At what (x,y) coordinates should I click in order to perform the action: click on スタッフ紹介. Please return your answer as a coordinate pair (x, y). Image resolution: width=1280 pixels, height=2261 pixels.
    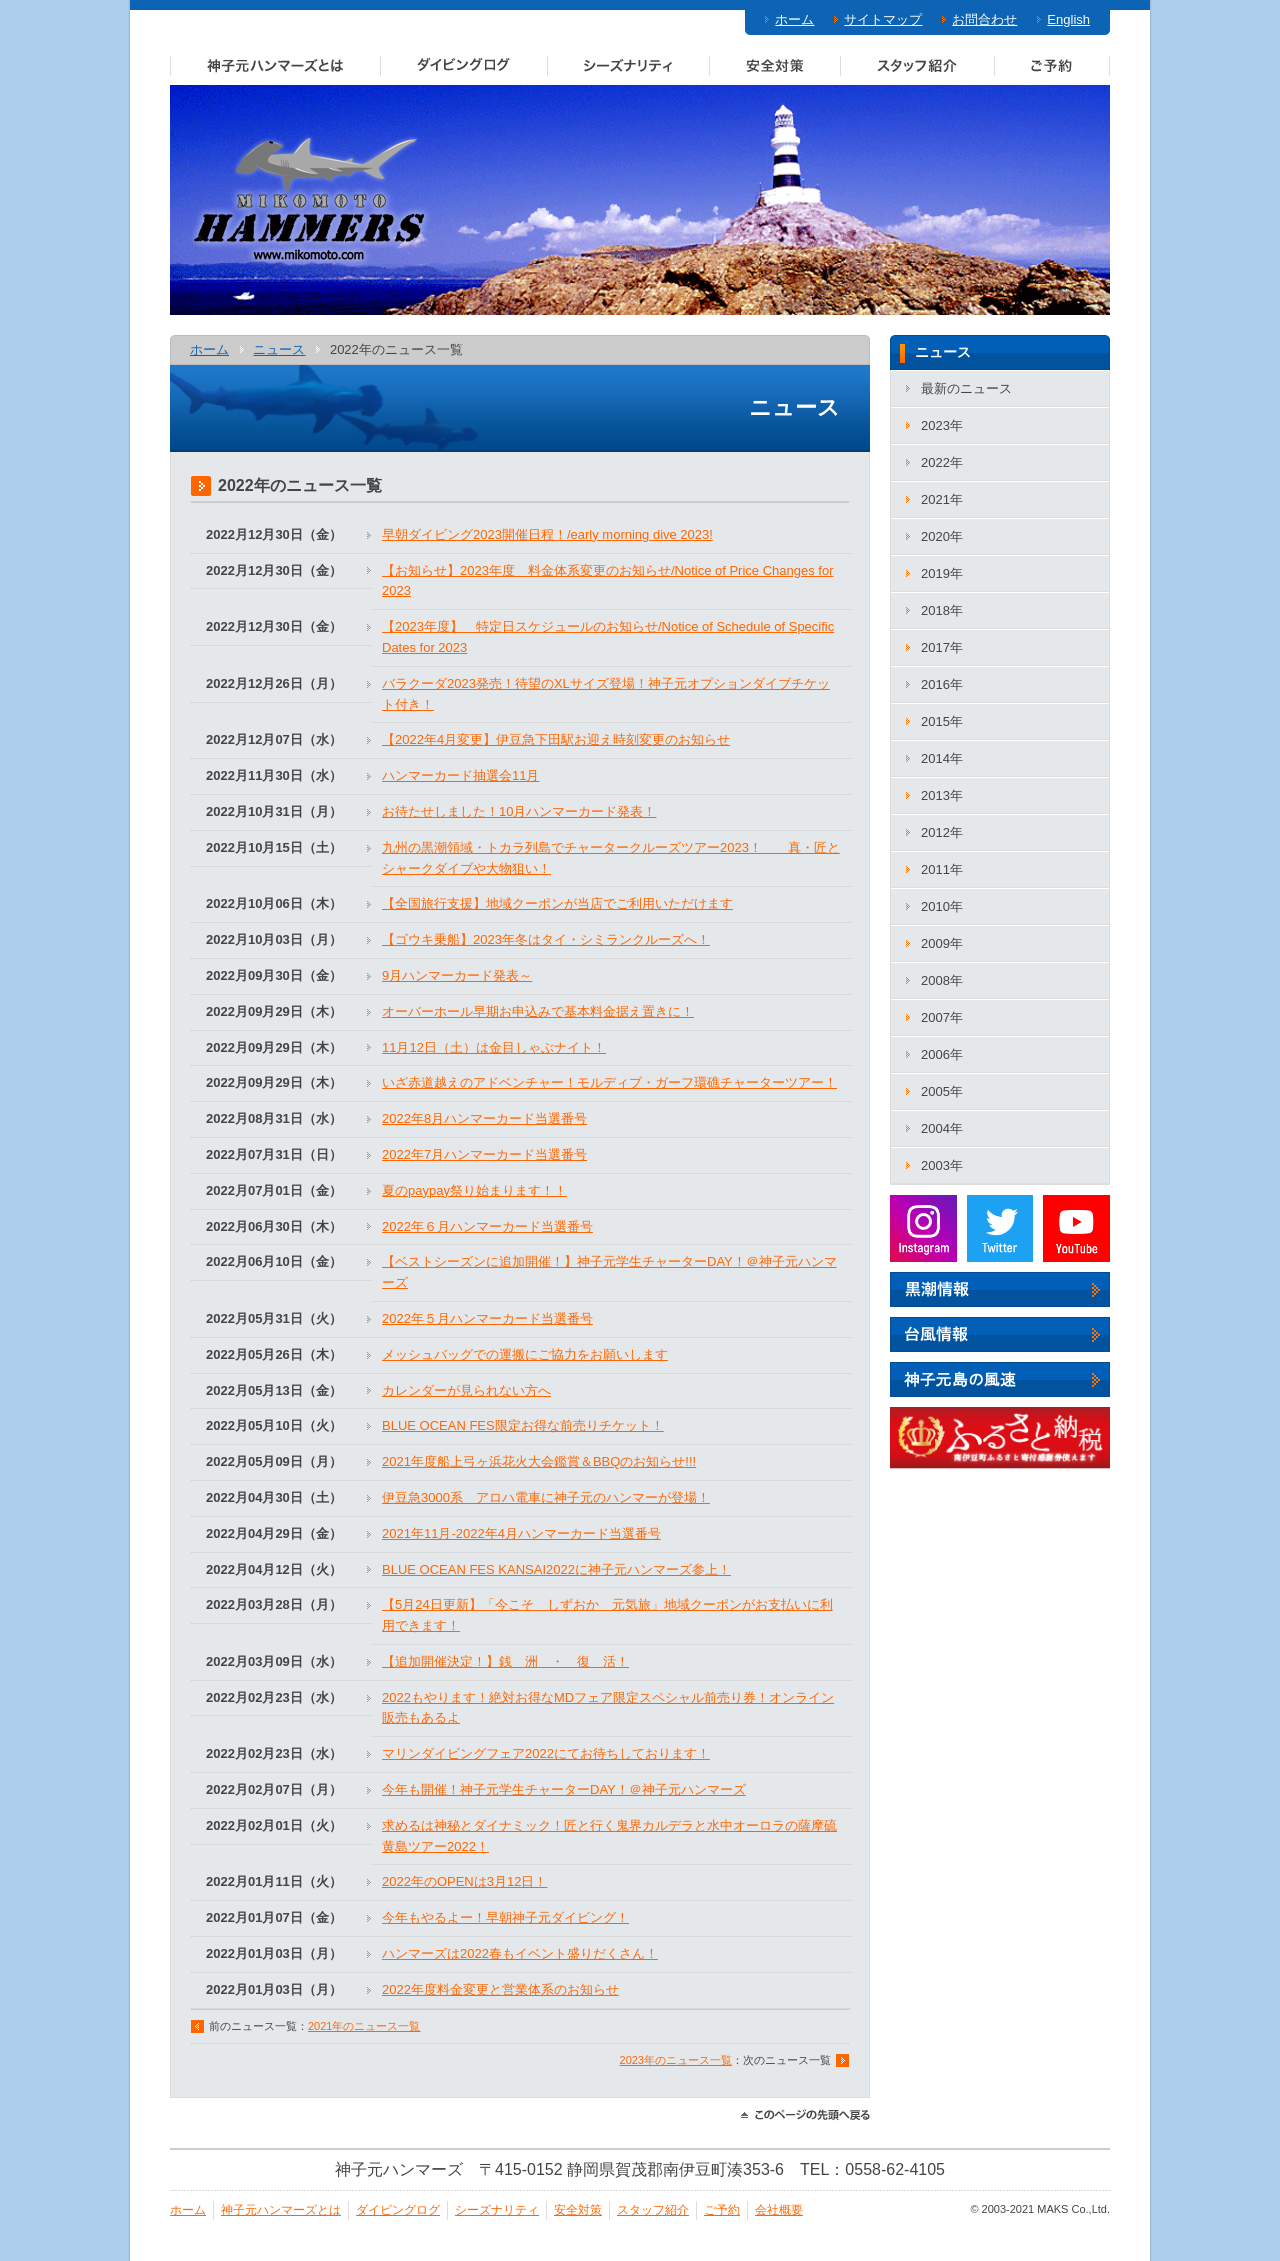
    Looking at the image, I should click on (917, 65).